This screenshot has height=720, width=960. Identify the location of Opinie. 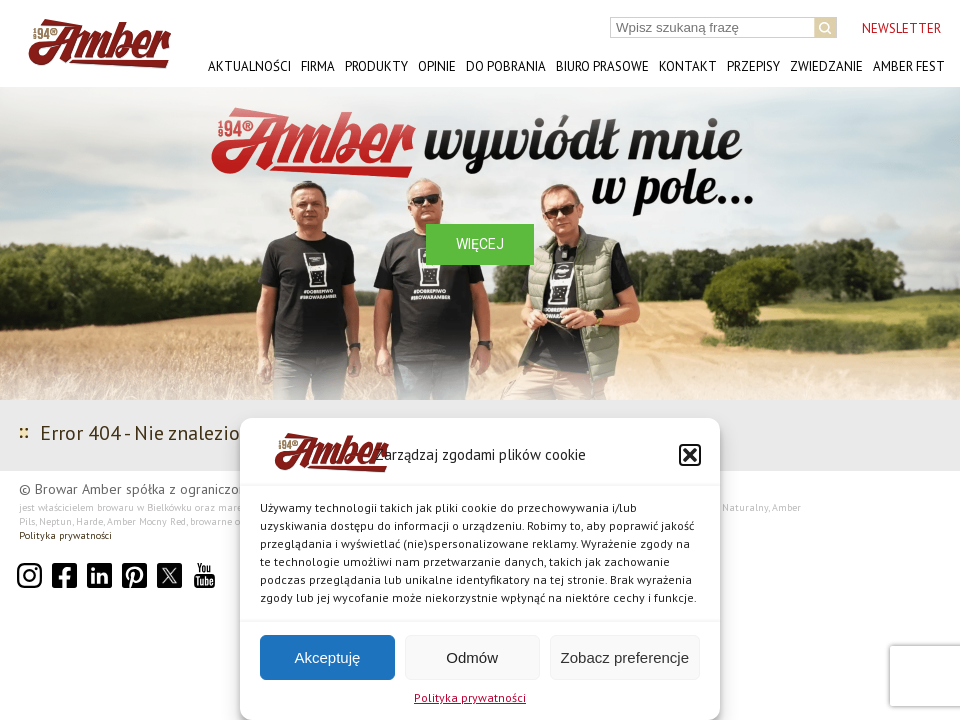
(437, 66).